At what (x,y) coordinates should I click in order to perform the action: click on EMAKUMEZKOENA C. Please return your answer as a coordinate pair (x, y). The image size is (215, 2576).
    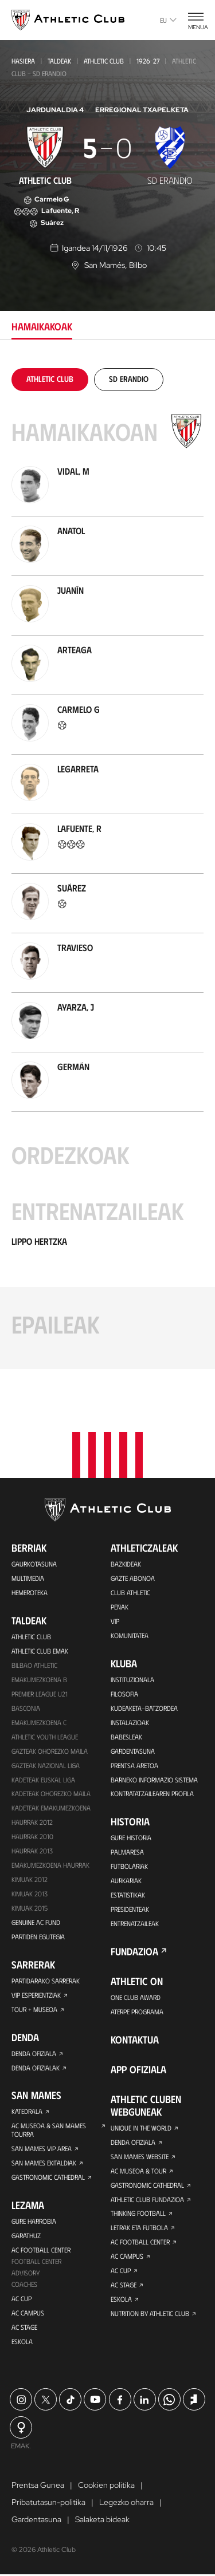
    Looking at the image, I should click on (39, 1722).